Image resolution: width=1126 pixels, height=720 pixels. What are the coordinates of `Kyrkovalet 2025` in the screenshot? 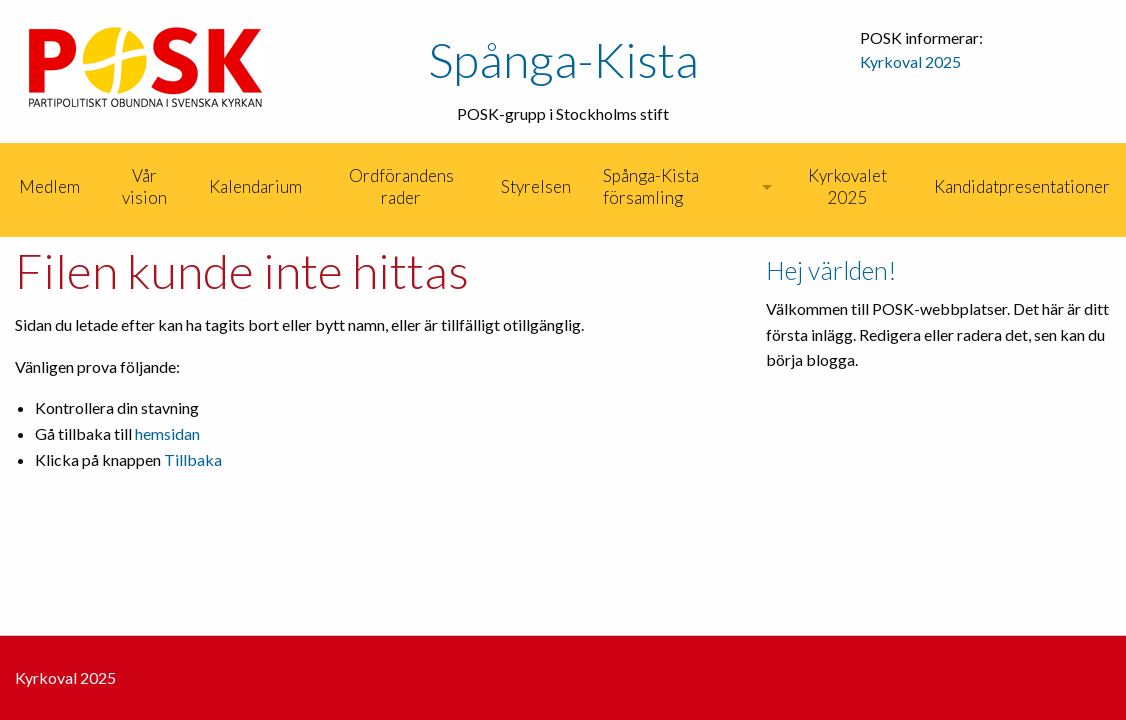 It's located at (847, 186).